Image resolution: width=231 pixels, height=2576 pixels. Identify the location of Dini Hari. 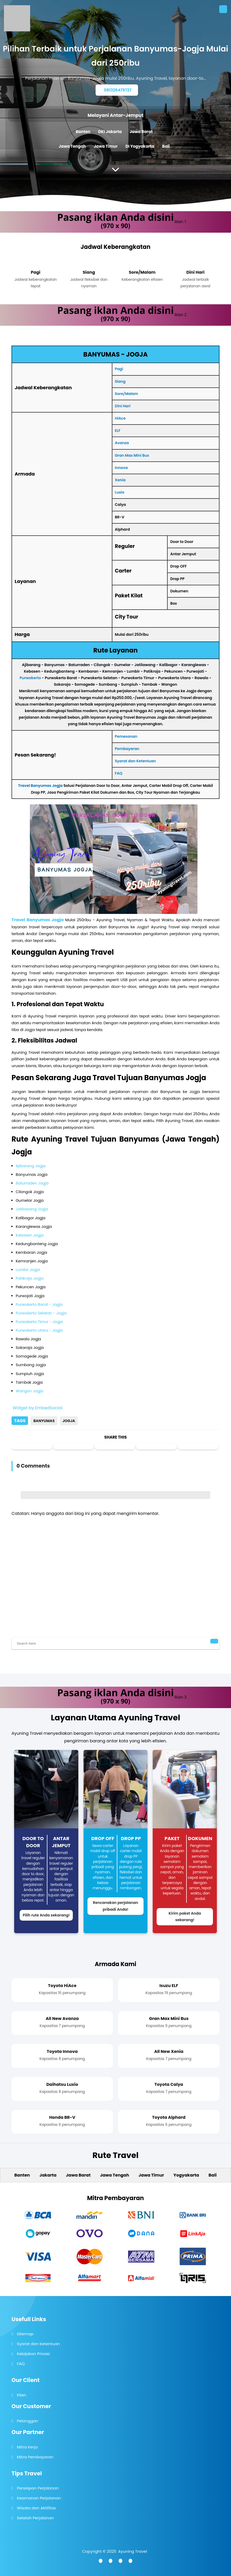
(123, 406).